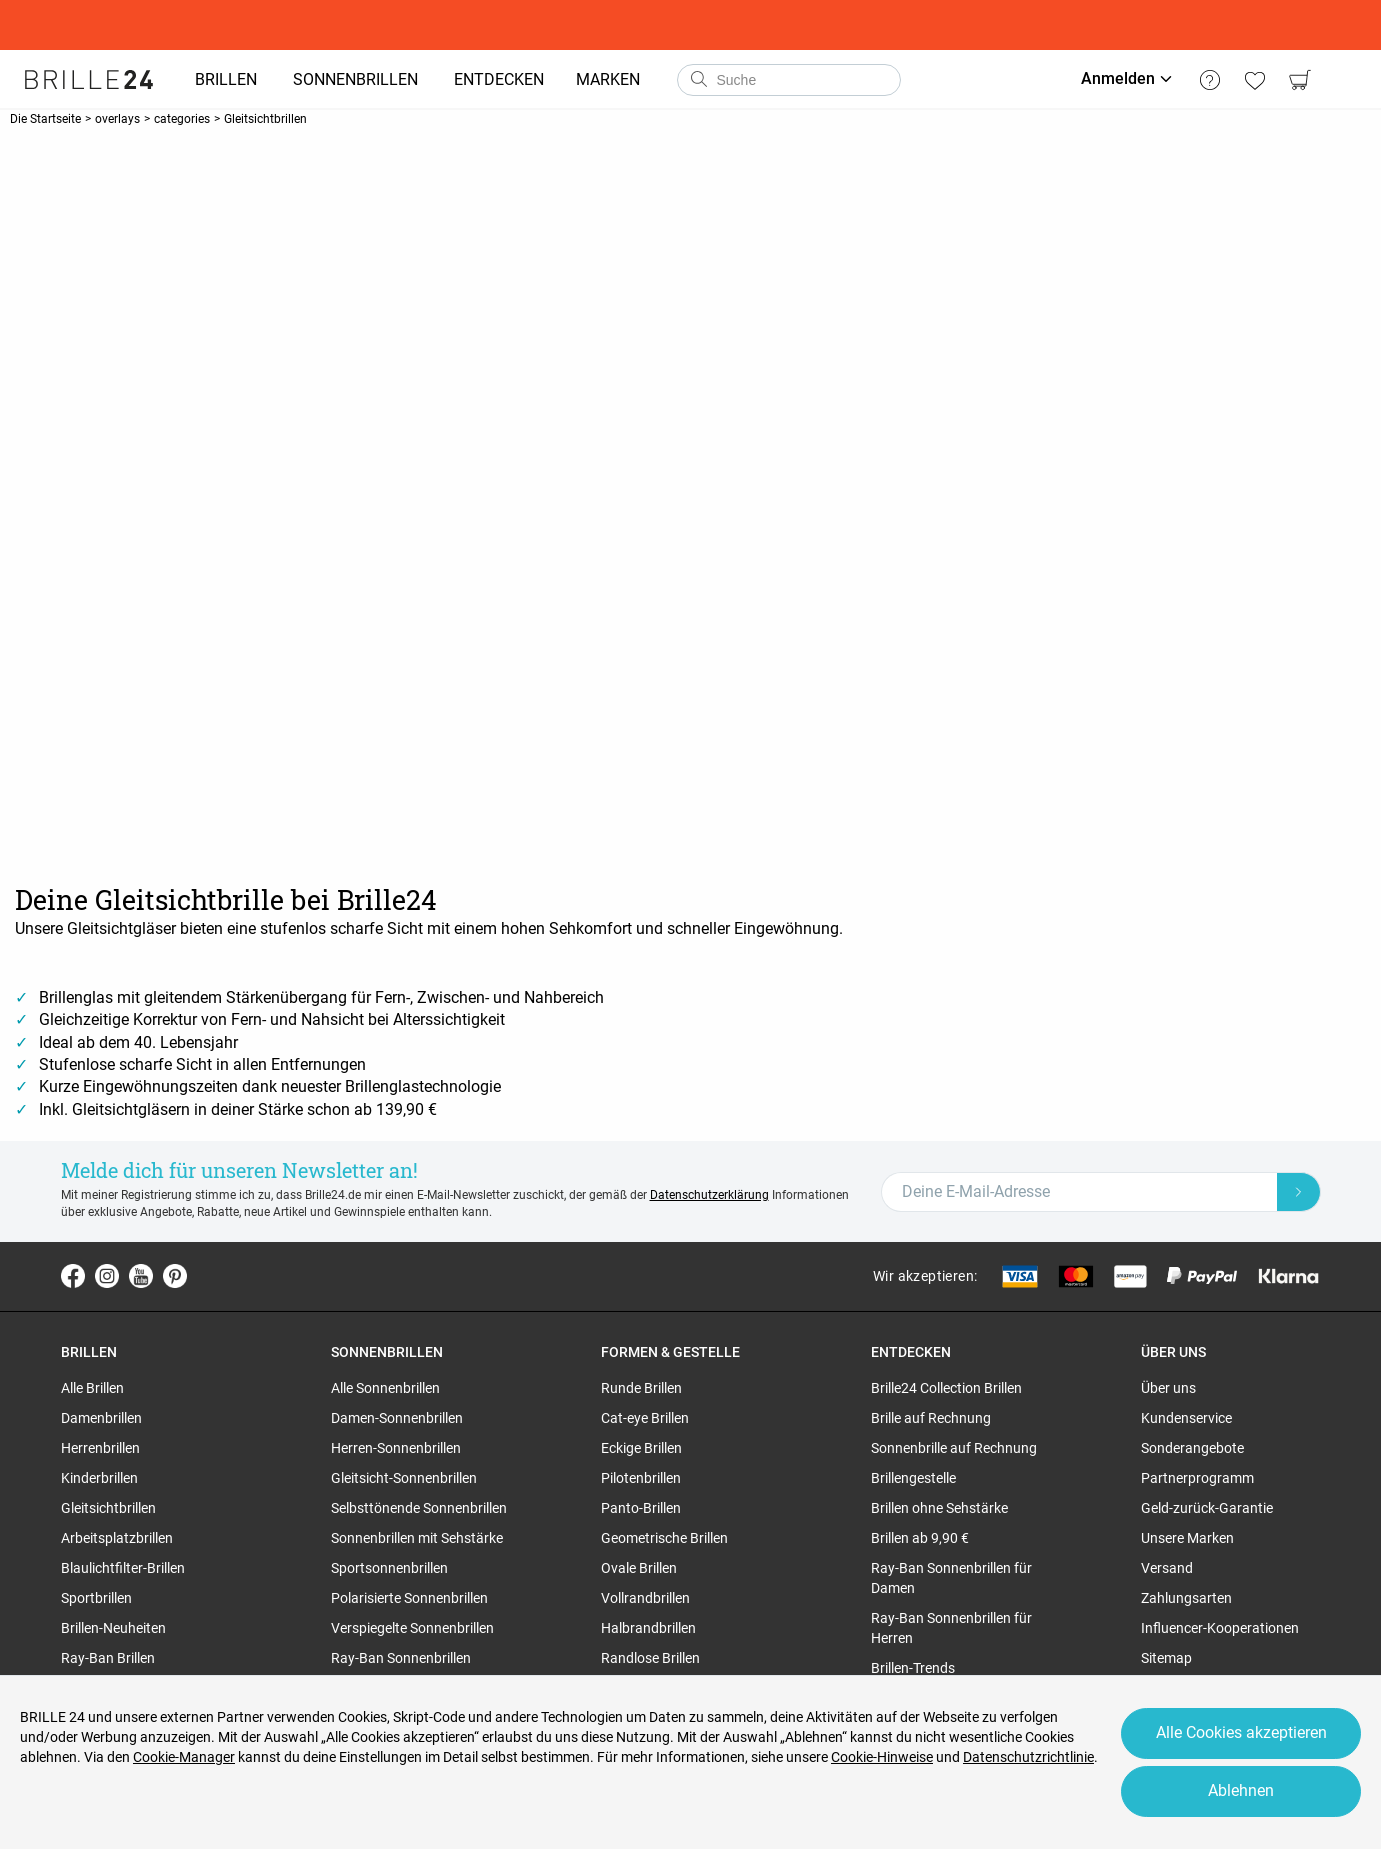 This screenshot has height=1849, width=1381. What do you see at coordinates (123, 1568) in the screenshot?
I see `Blaulichtfilter-Brillen [region]` at bounding box center [123, 1568].